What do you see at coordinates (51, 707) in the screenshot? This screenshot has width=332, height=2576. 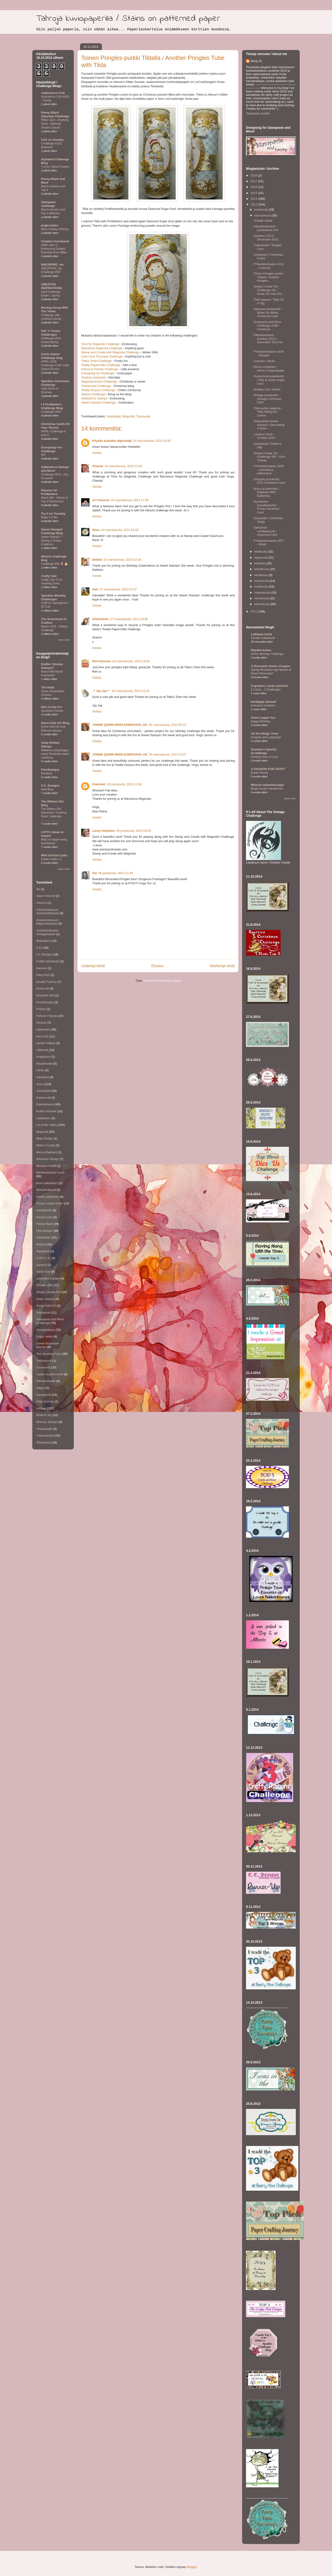 I see `Dies to Die For` at bounding box center [51, 707].